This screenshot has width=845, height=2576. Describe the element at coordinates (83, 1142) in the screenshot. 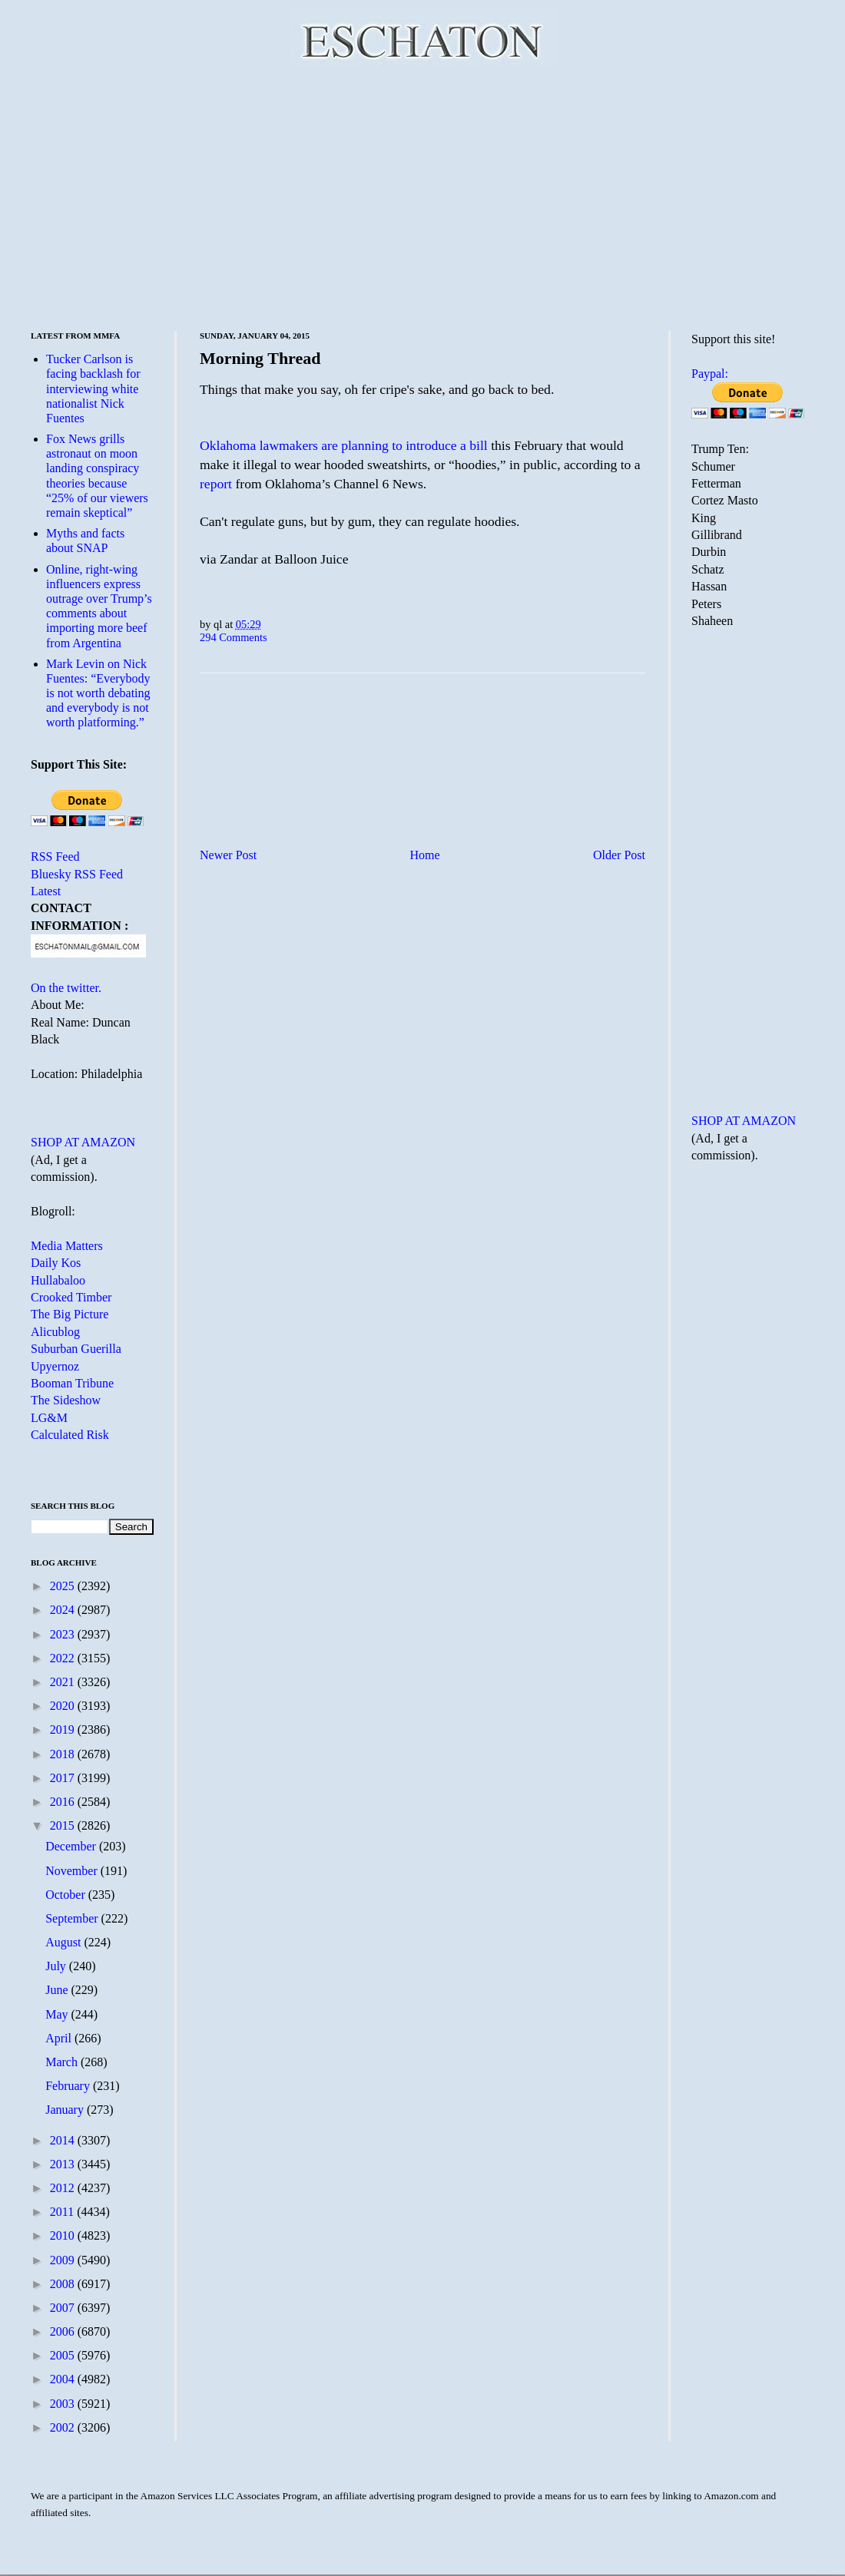

I see `SHOP AT AMAZON` at that location.